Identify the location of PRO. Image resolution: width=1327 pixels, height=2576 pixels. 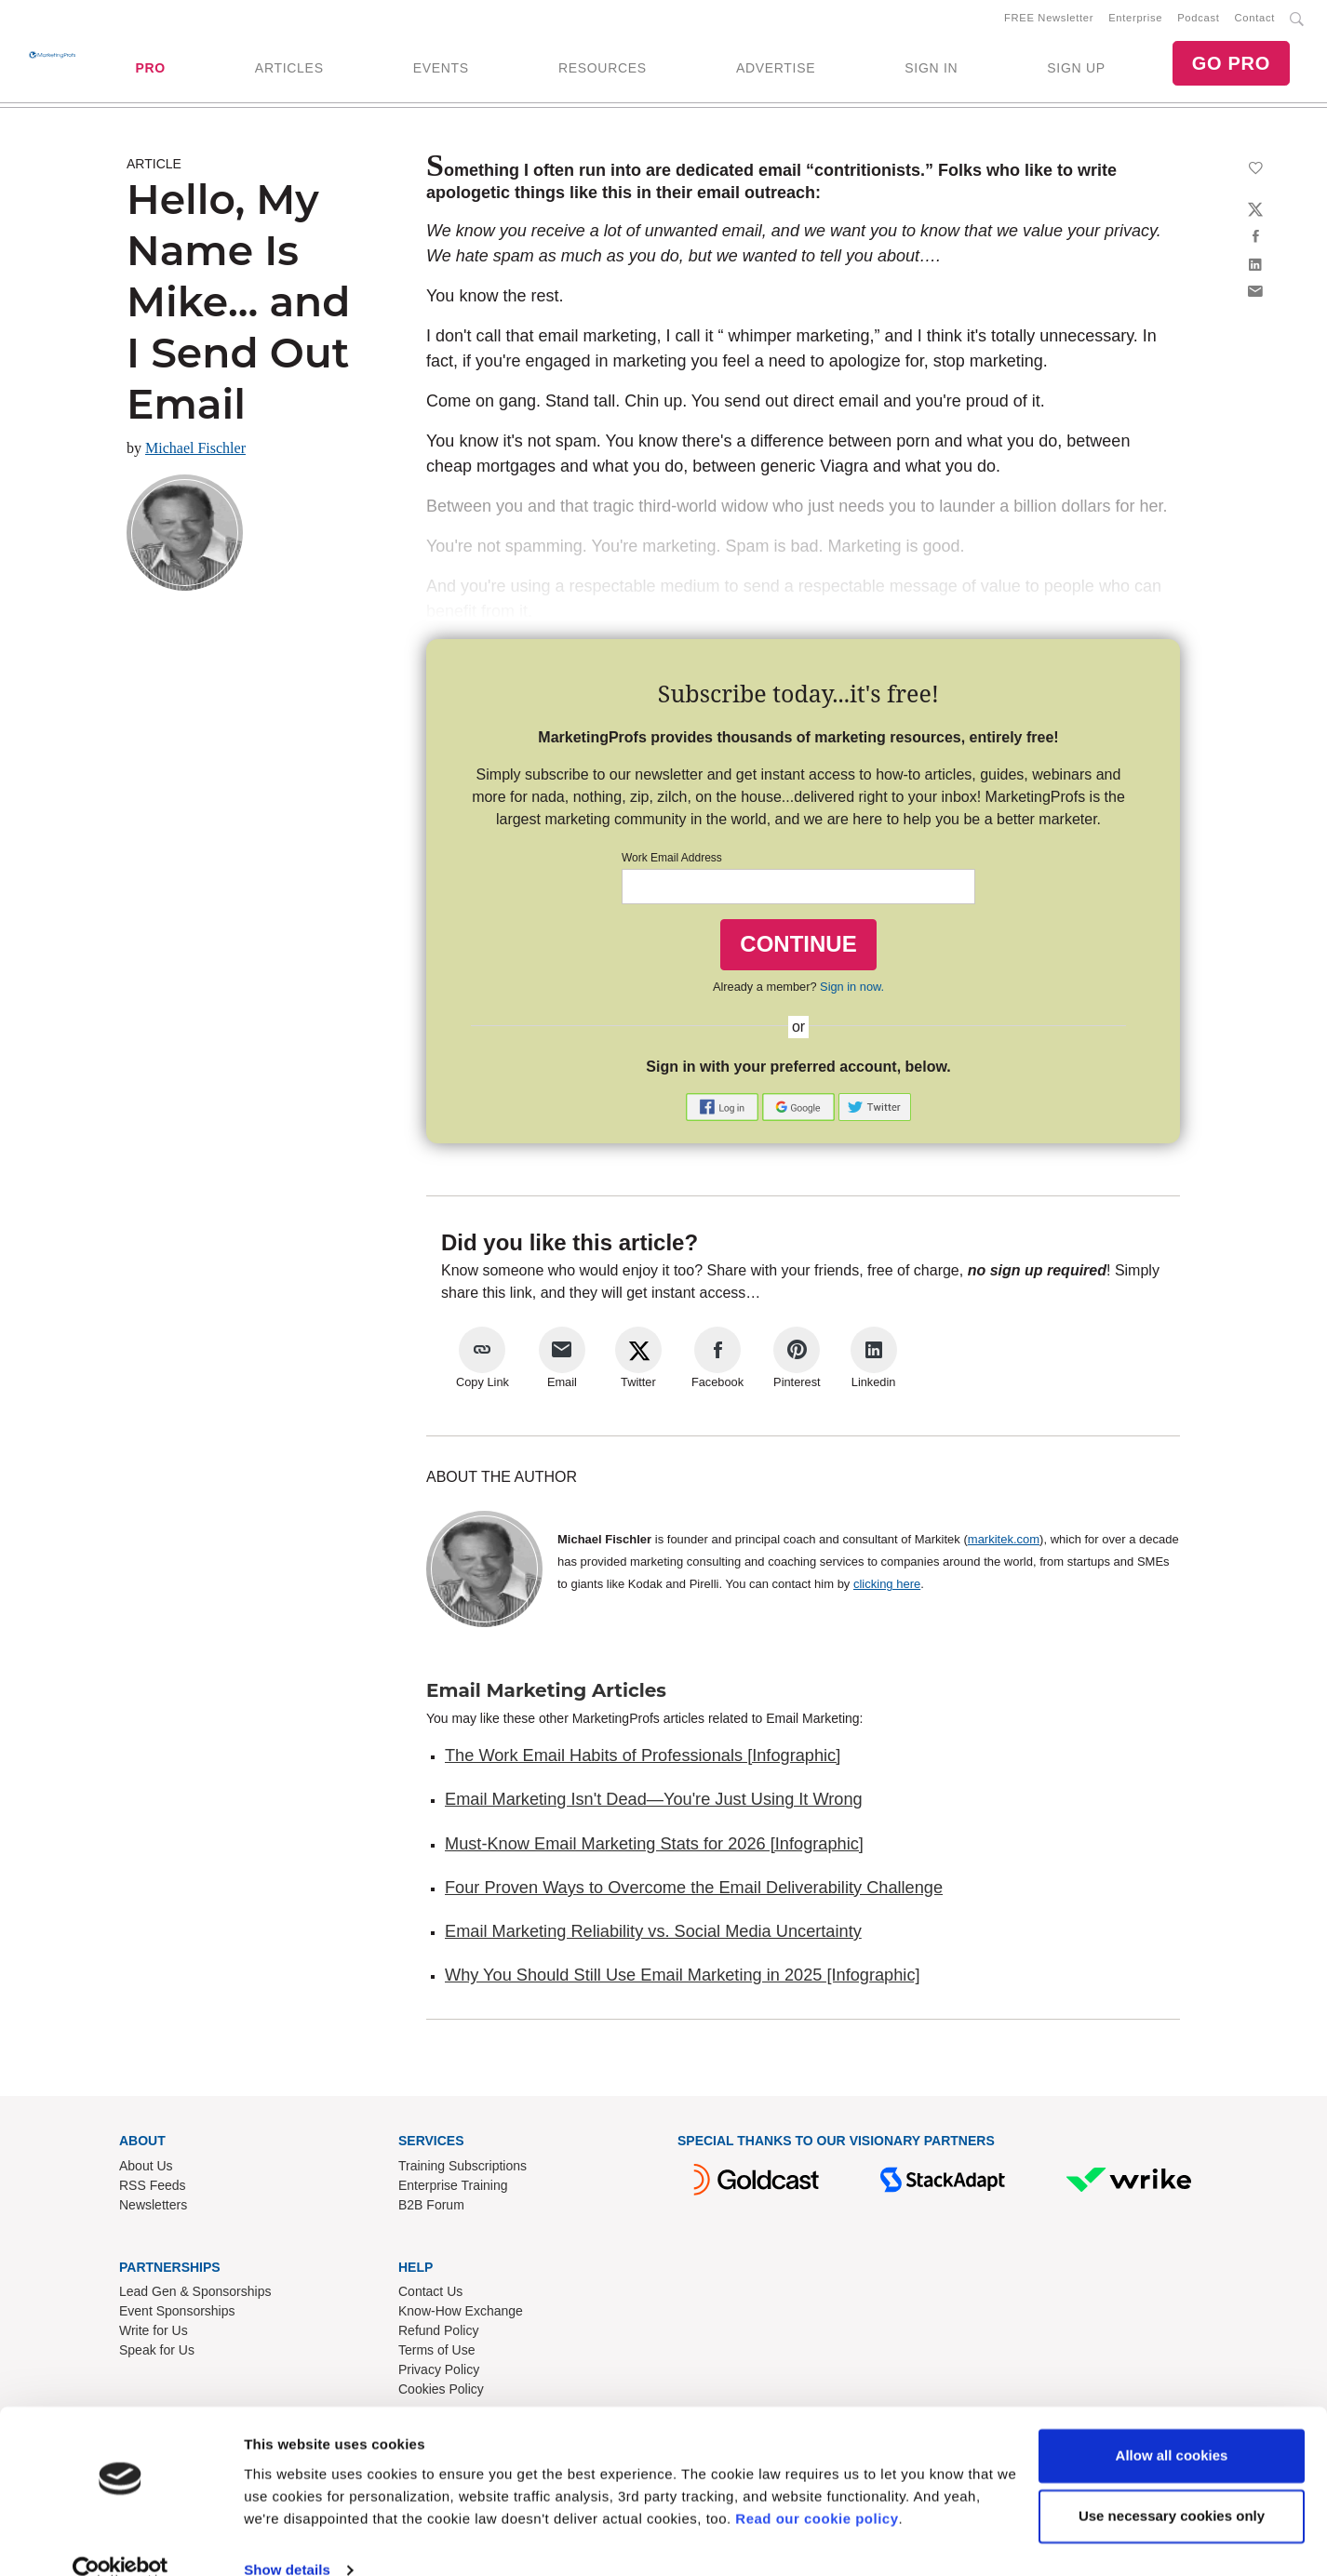
(150, 69).